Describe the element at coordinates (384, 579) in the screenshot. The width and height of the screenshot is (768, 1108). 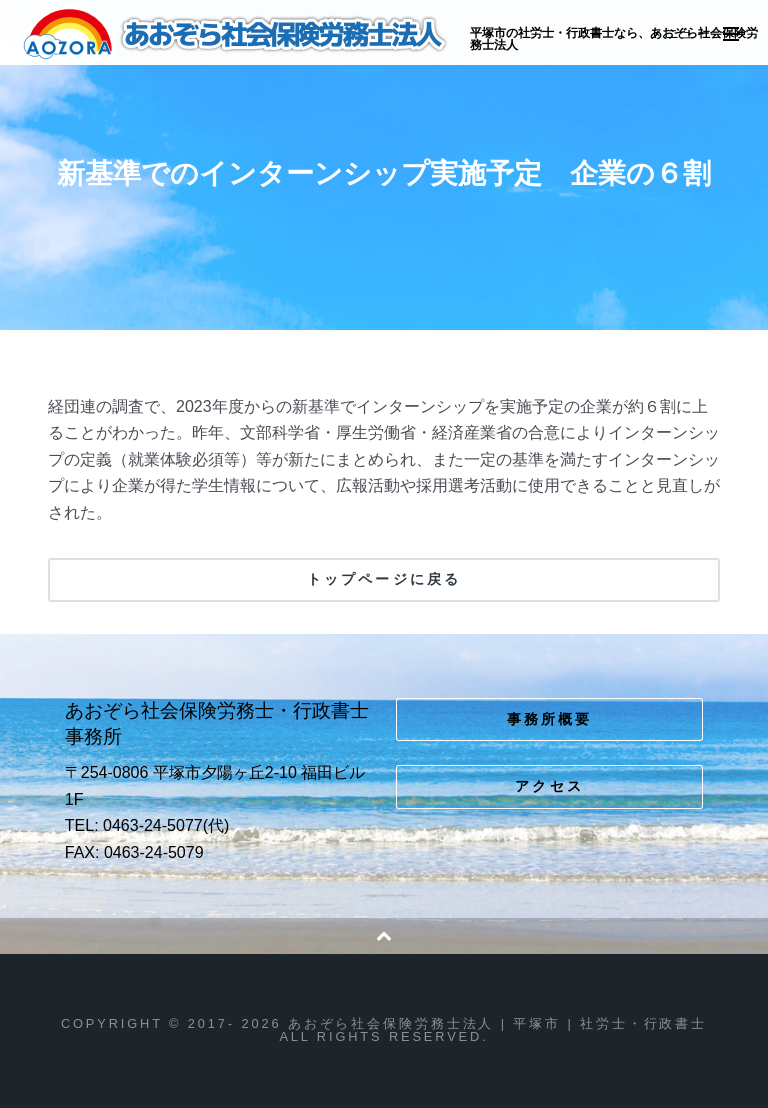
I see `トップページに戻る` at that location.